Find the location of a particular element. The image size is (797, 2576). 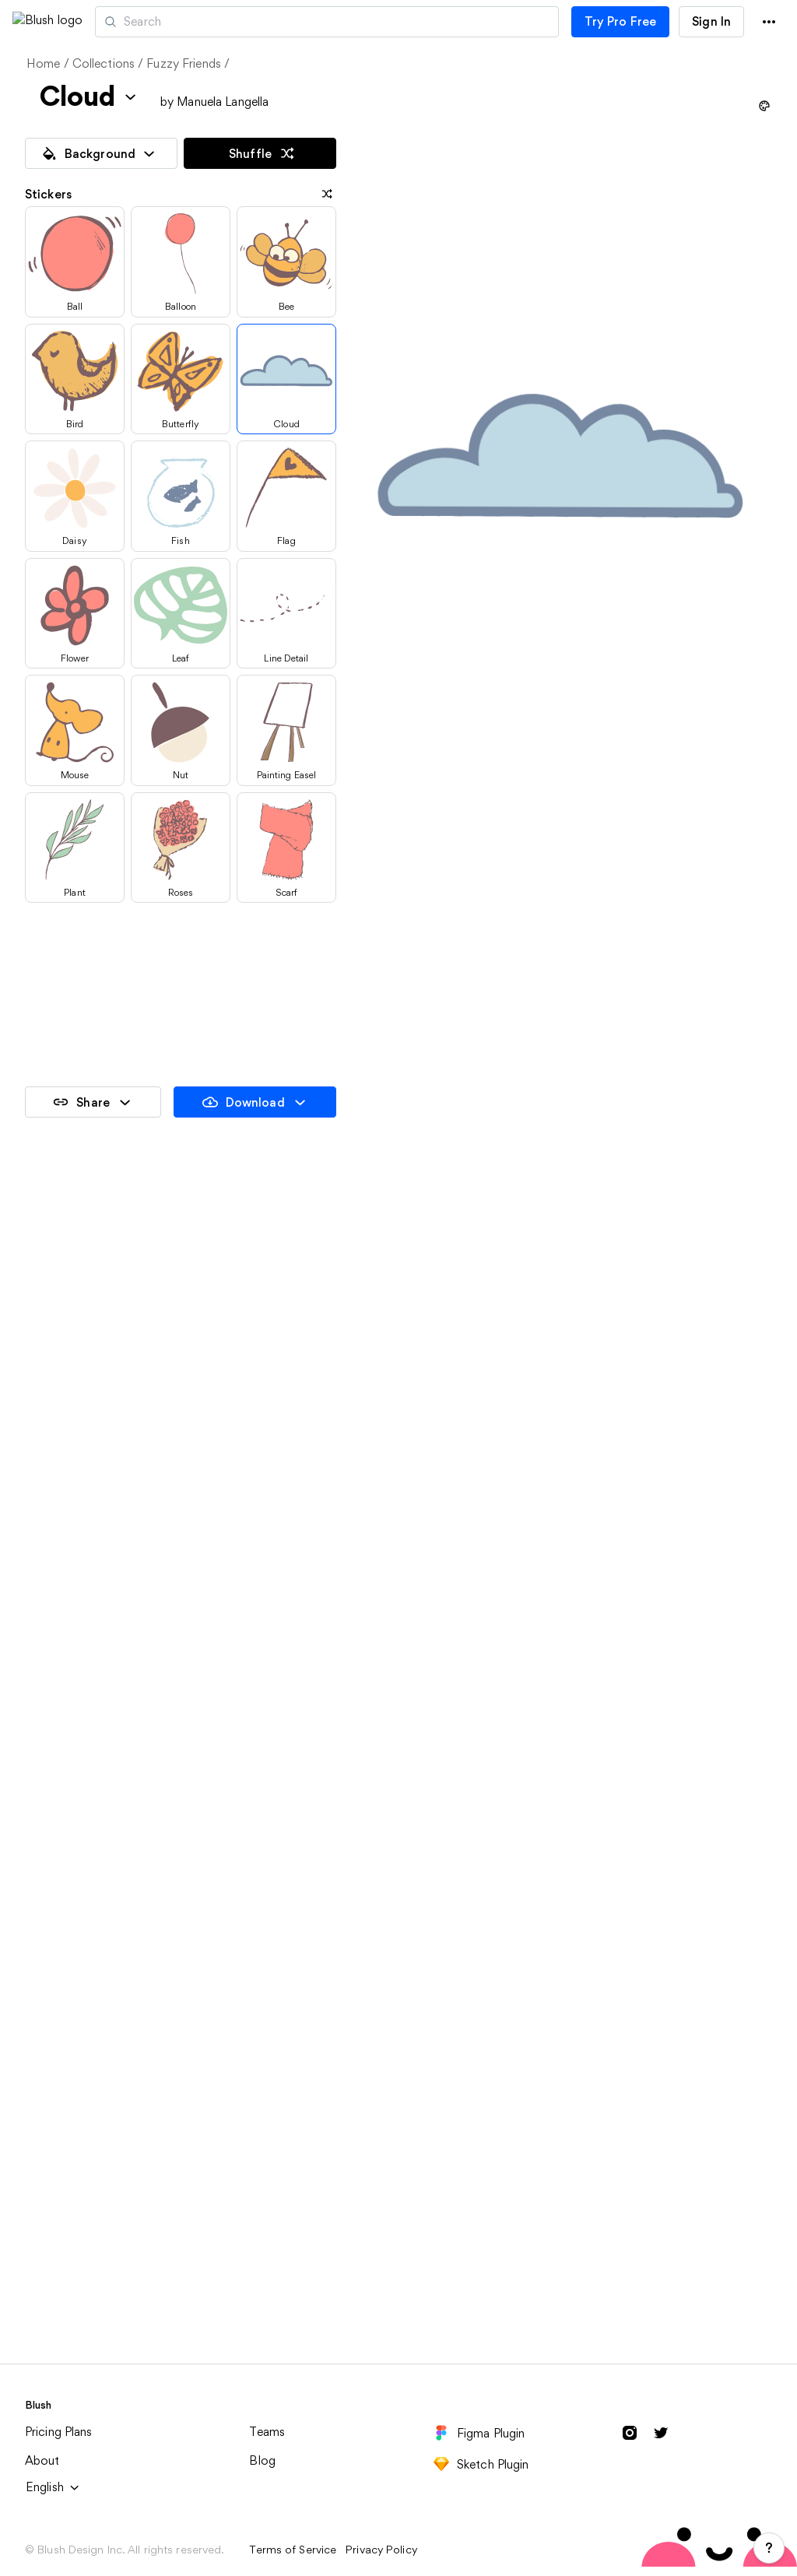

Friends is located at coordinates (299, 2040).